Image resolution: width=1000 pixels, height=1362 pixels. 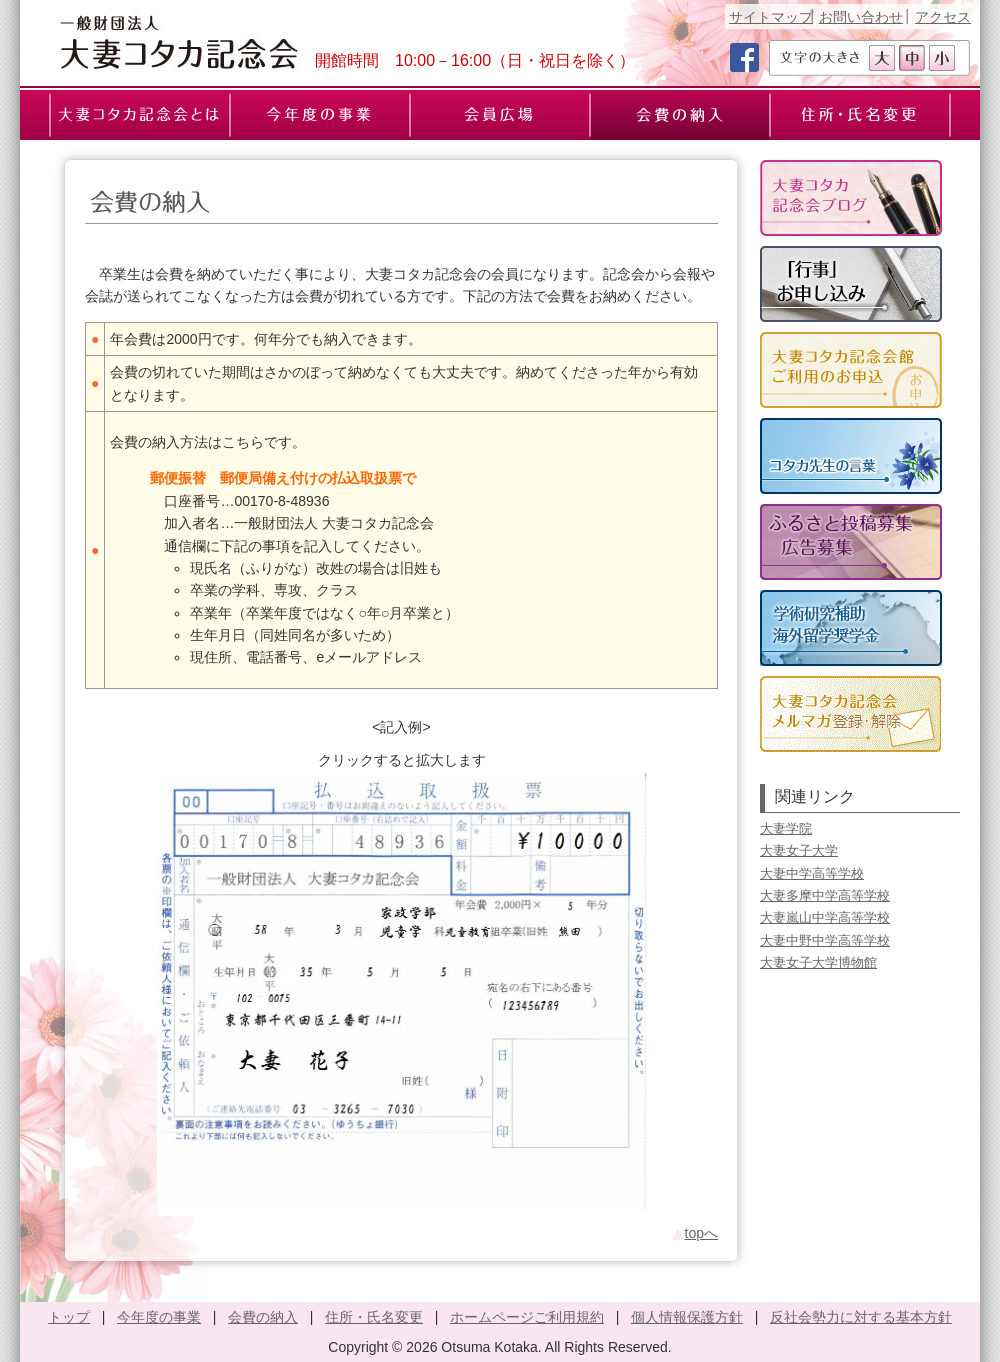 What do you see at coordinates (771, 17) in the screenshot?
I see `サイトマップ` at bounding box center [771, 17].